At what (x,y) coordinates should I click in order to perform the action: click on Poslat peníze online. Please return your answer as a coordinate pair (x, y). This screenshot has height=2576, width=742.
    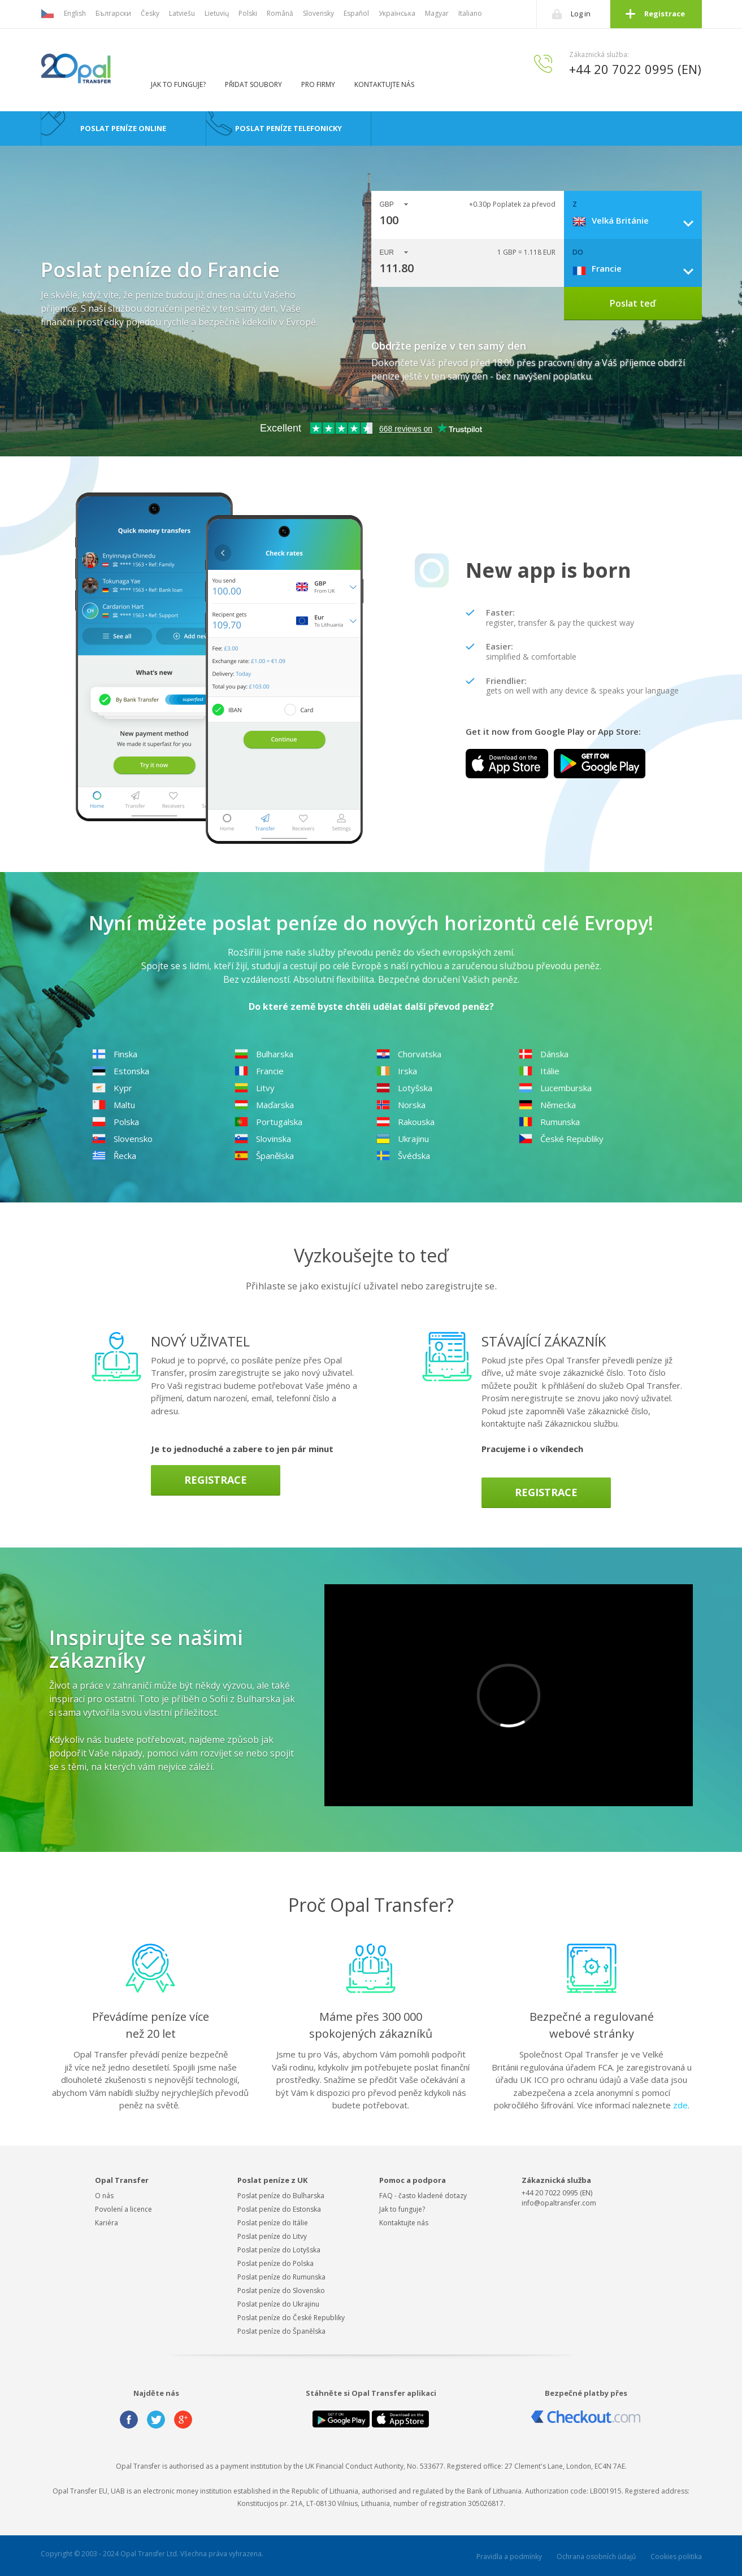
    Looking at the image, I should click on (123, 128).